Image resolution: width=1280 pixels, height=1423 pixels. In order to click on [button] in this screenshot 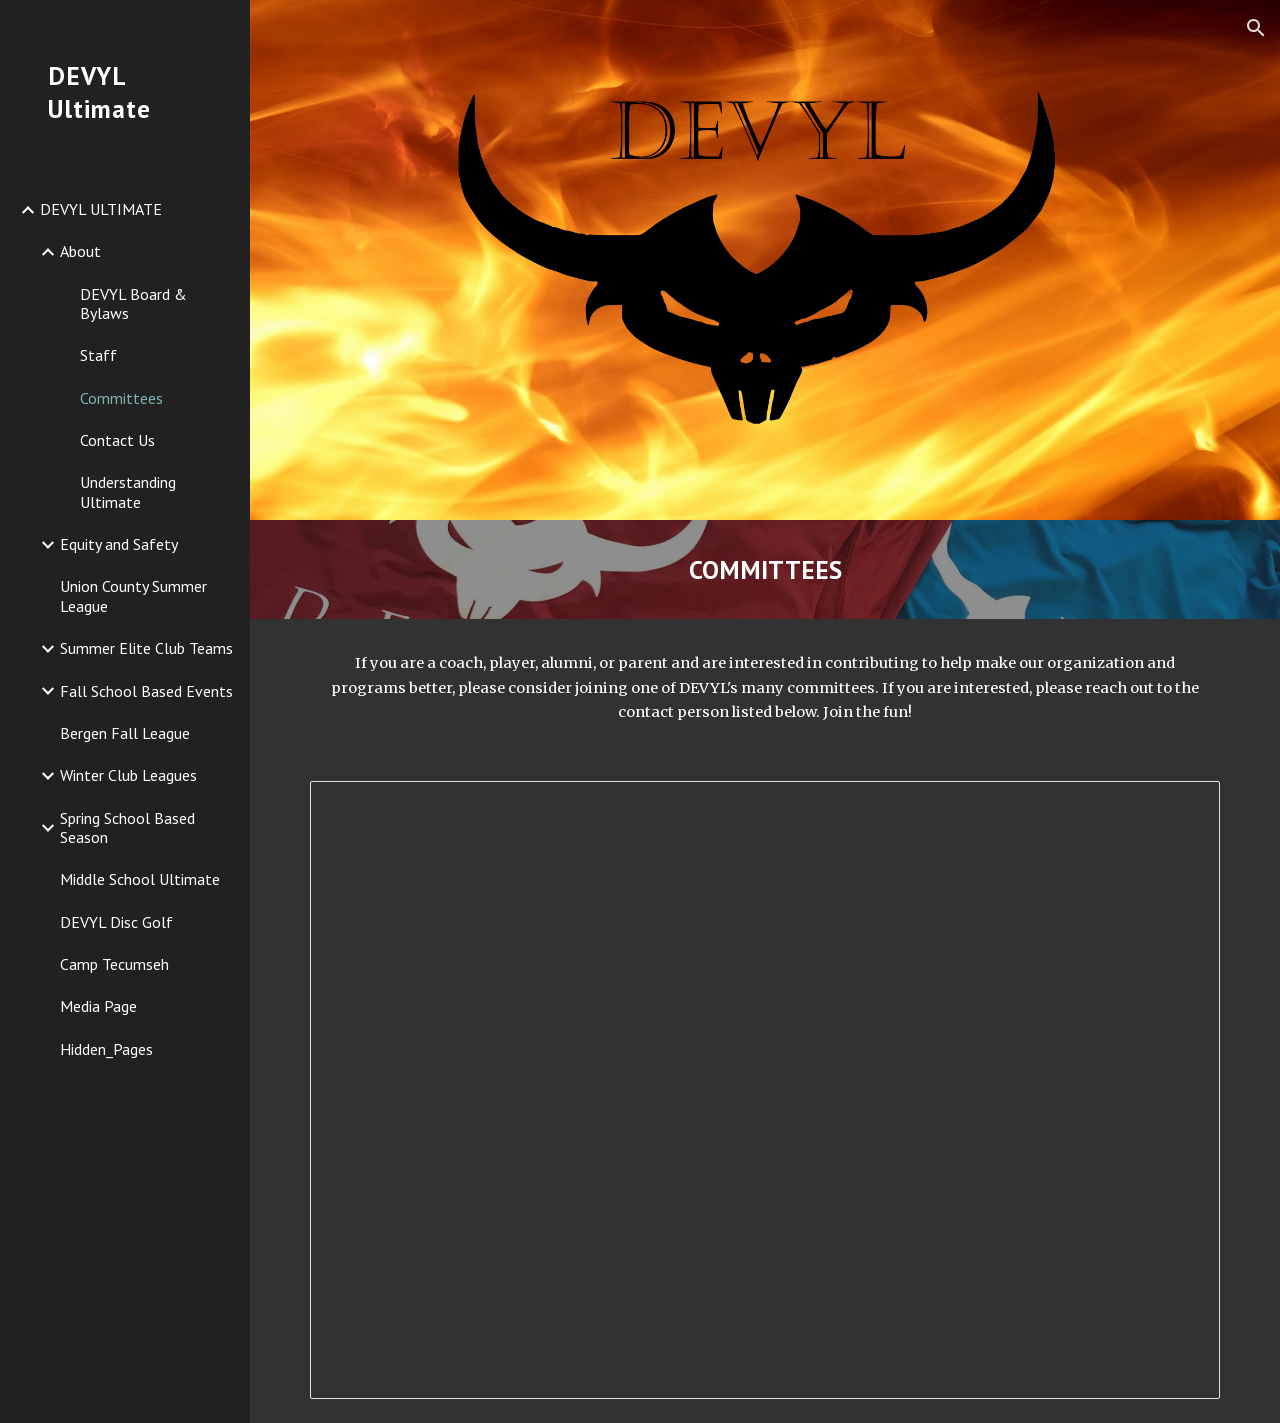, I will do `click(1256, 28)`.